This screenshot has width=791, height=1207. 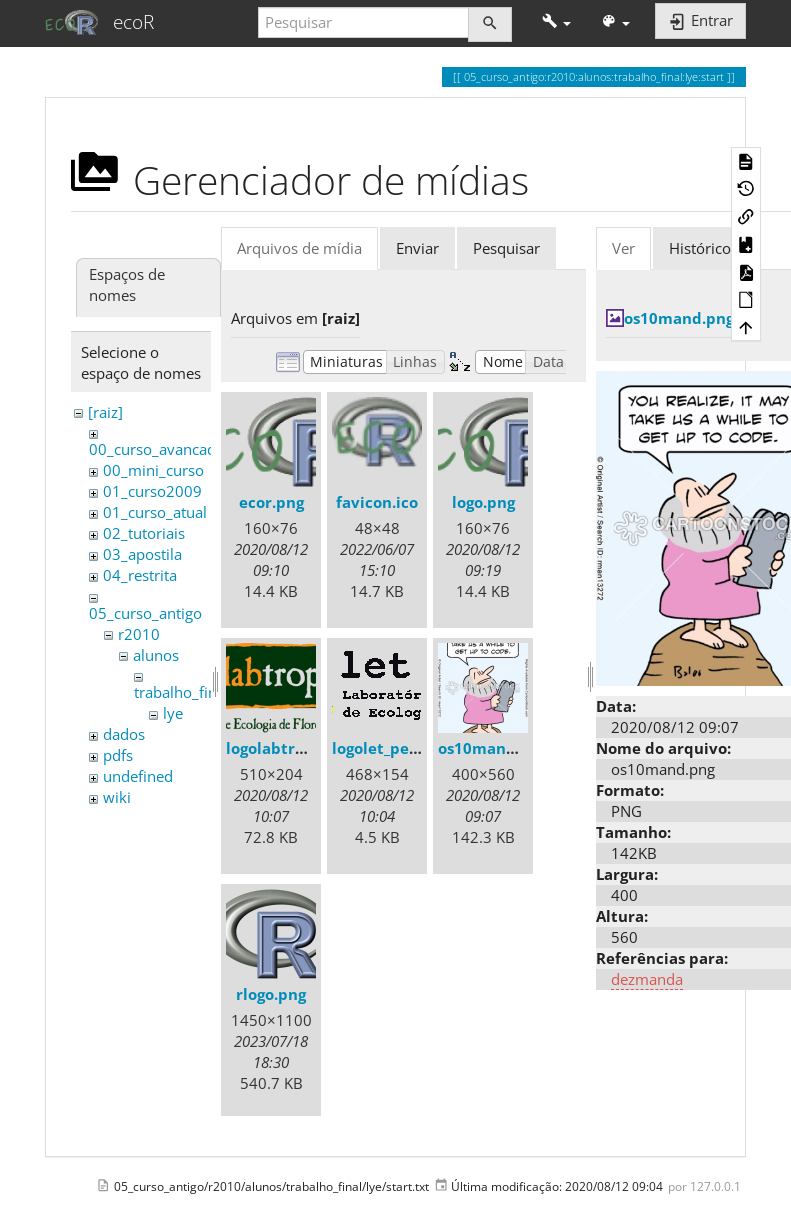 What do you see at coordinates (556, 22) in the screenshot?
I see `[button]` at bounding box center [556, 22].